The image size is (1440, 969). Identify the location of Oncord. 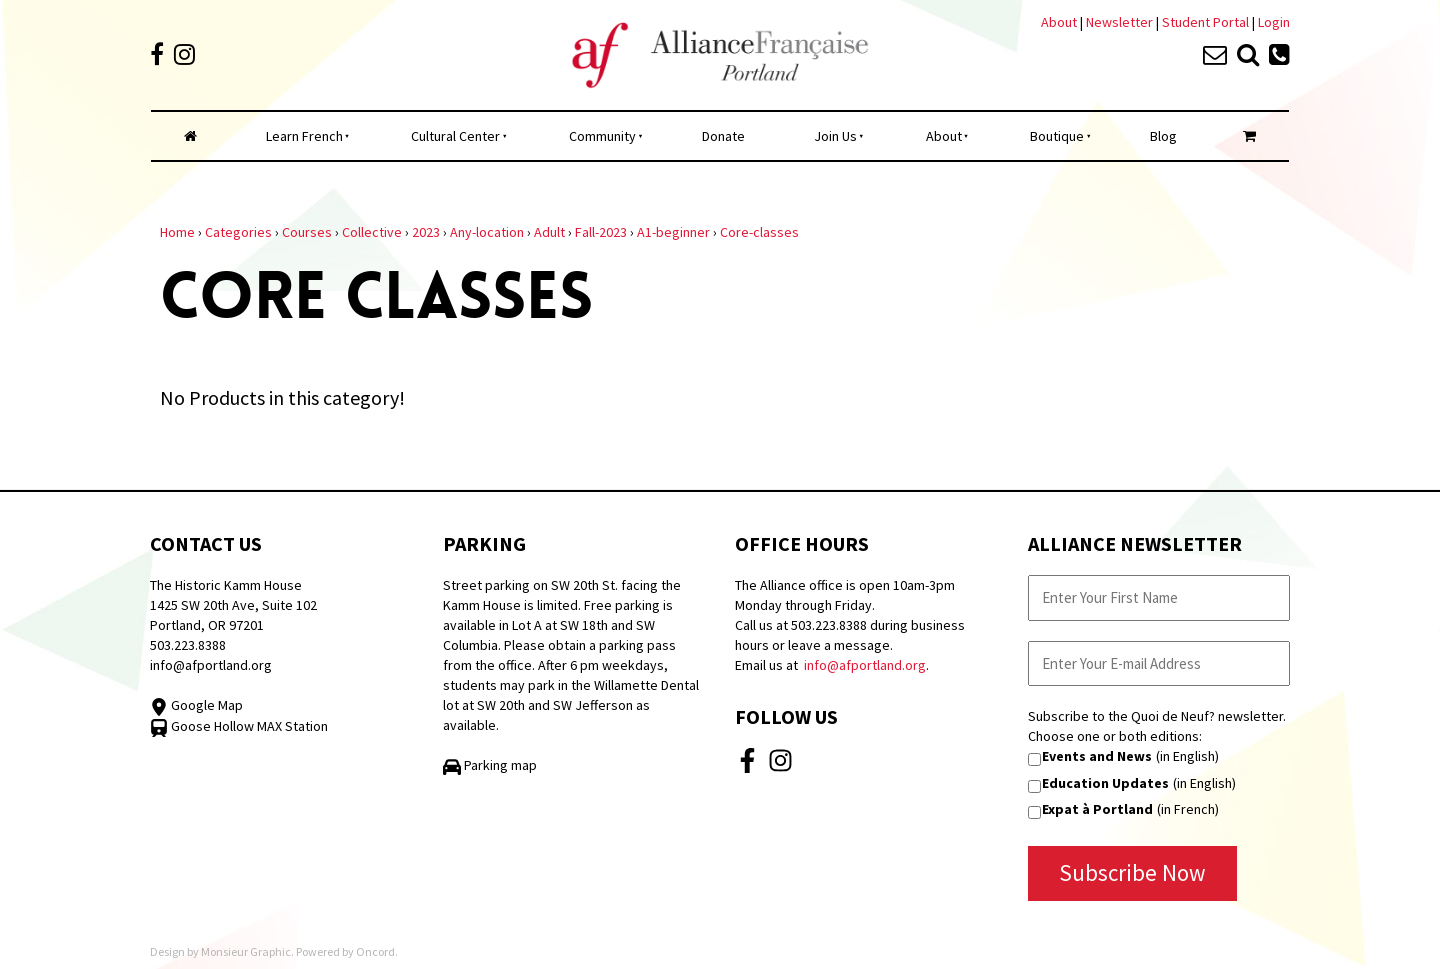
(375, 951).